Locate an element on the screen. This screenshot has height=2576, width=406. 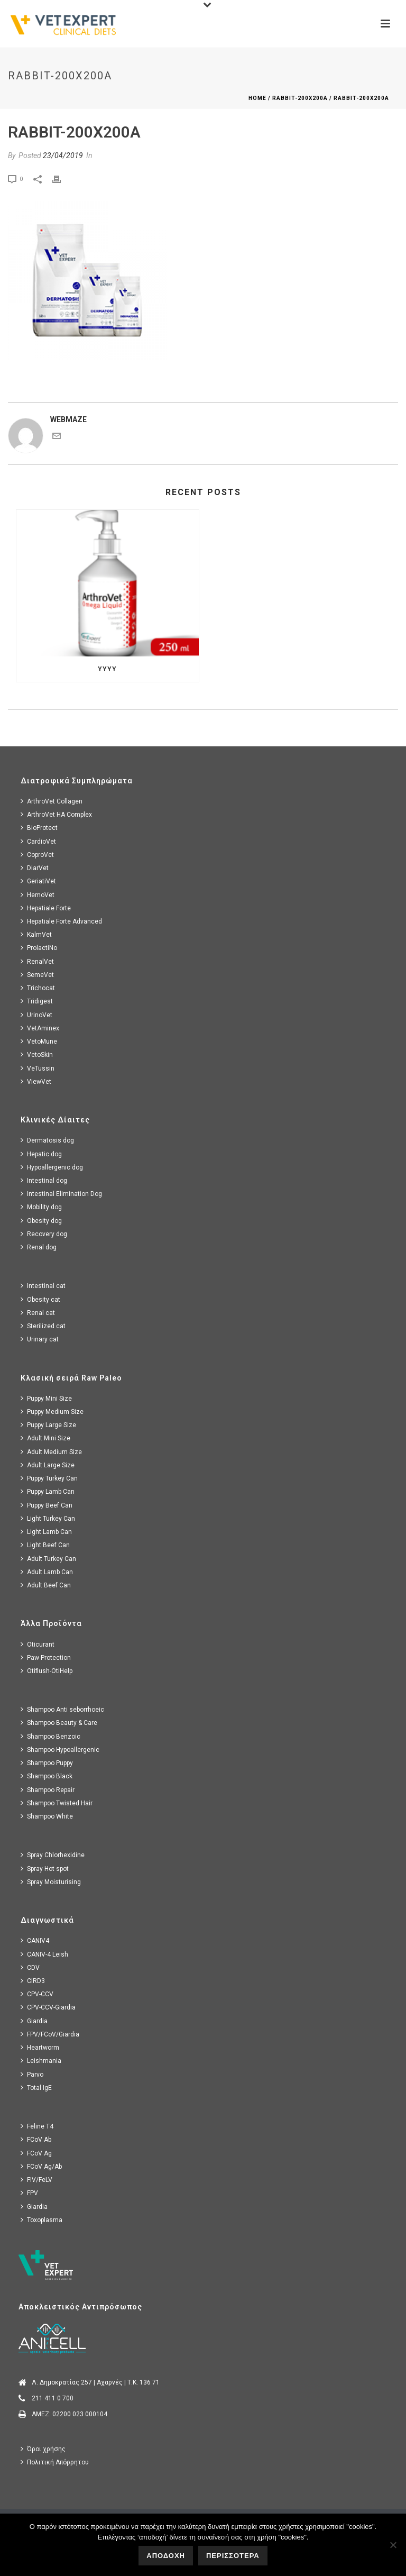
Πολιτική Απόρρητου is located at coordinates (55, 2462).